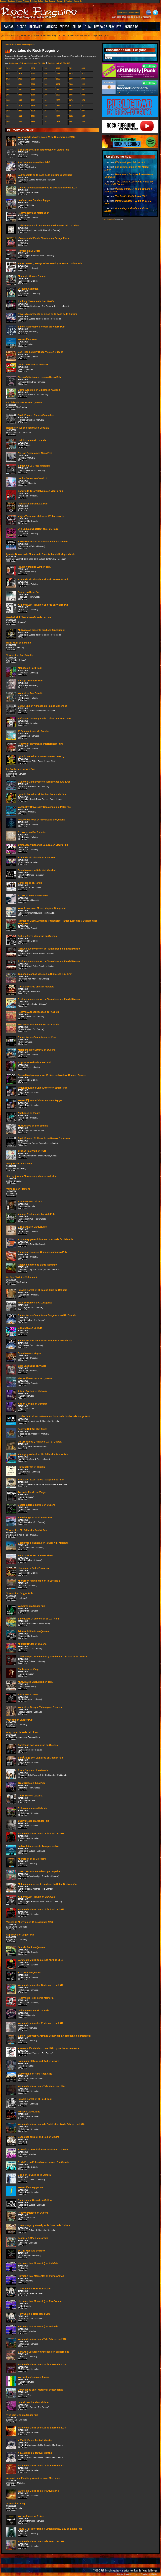 The height and width of the screenshot is (2576, 161). Describe the element at coordinates (37, 849) in the screenshot. I see `Chinesses y Soñando Locuras en Viagro Pub` at that location.